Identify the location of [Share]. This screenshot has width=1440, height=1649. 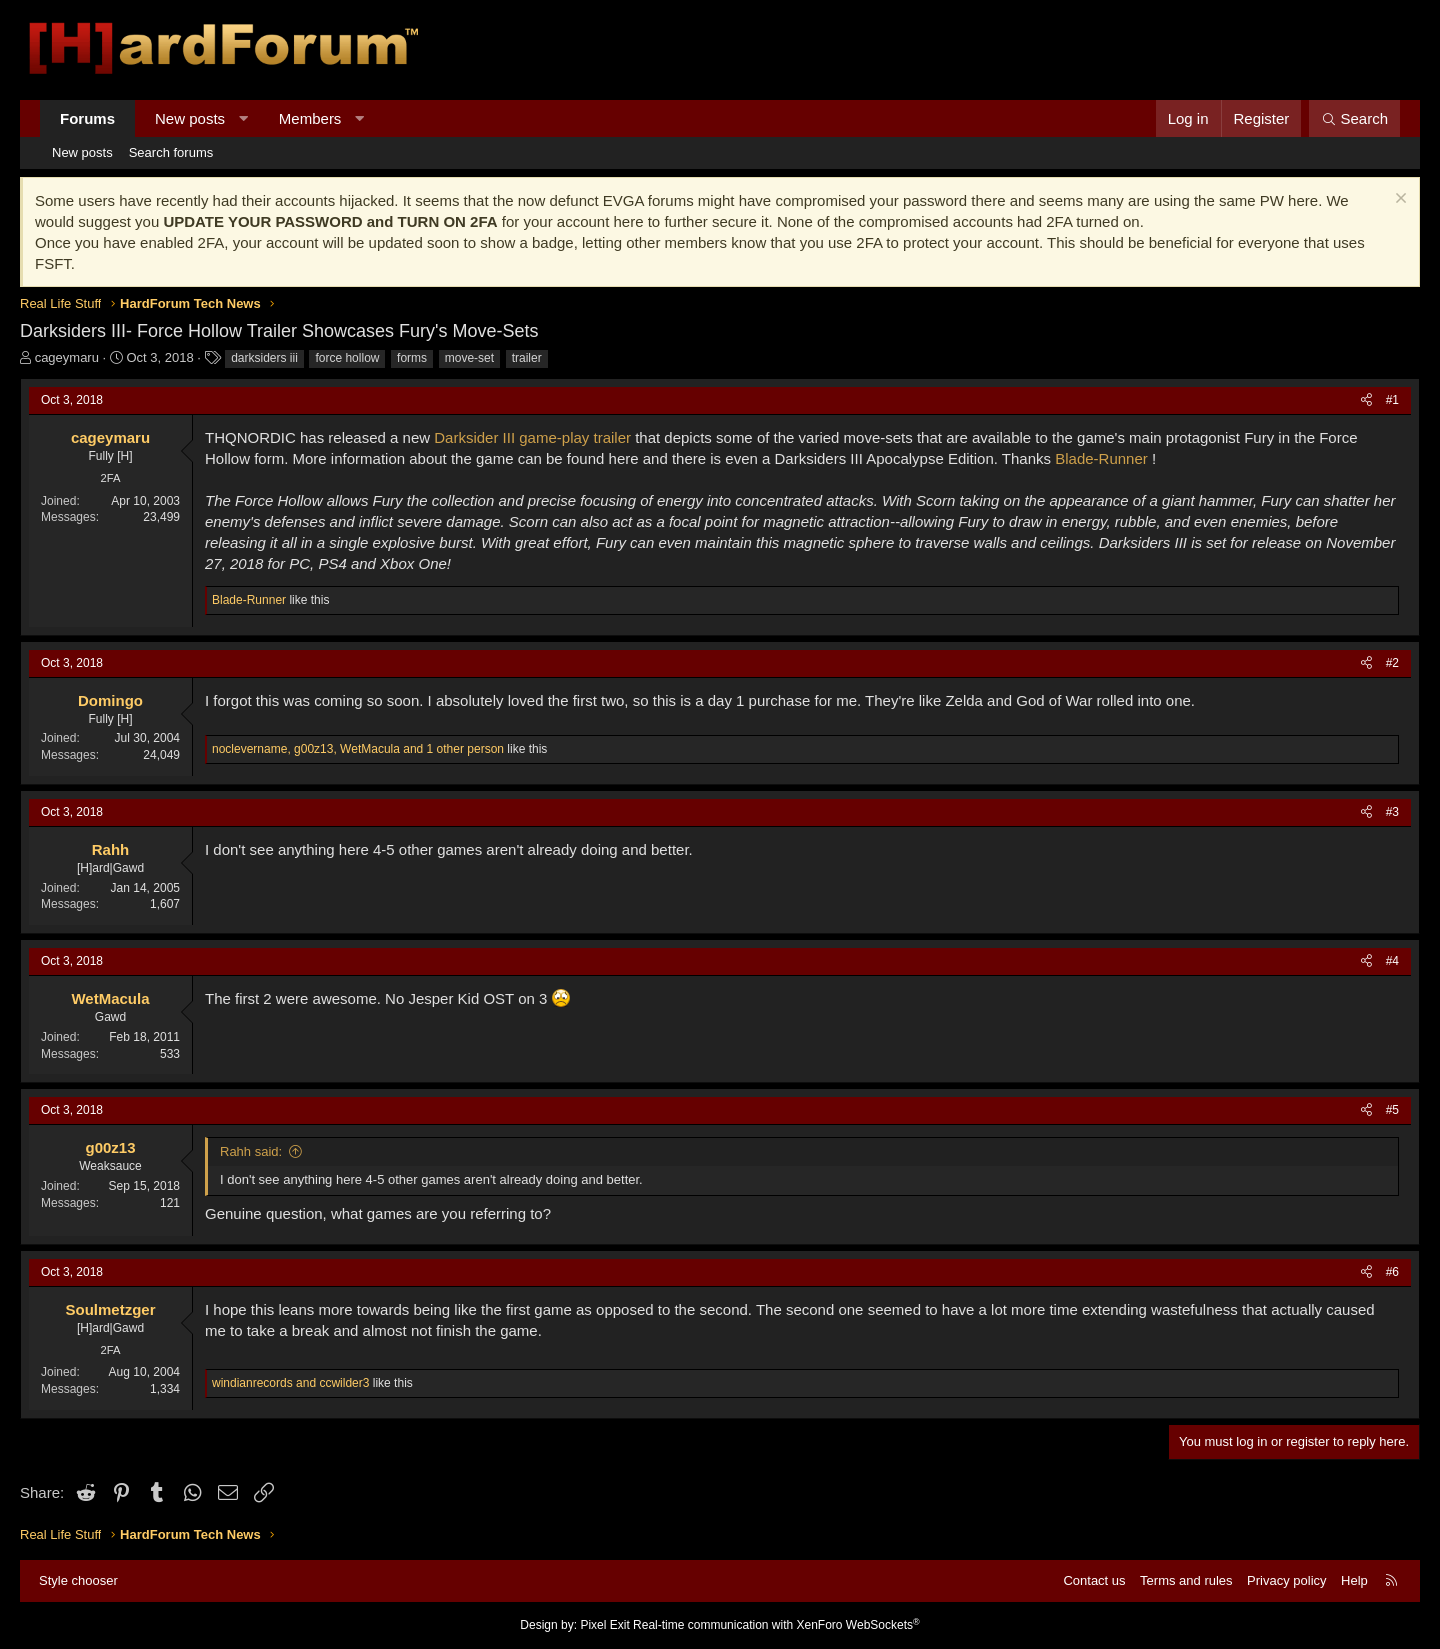
(1366, 400).